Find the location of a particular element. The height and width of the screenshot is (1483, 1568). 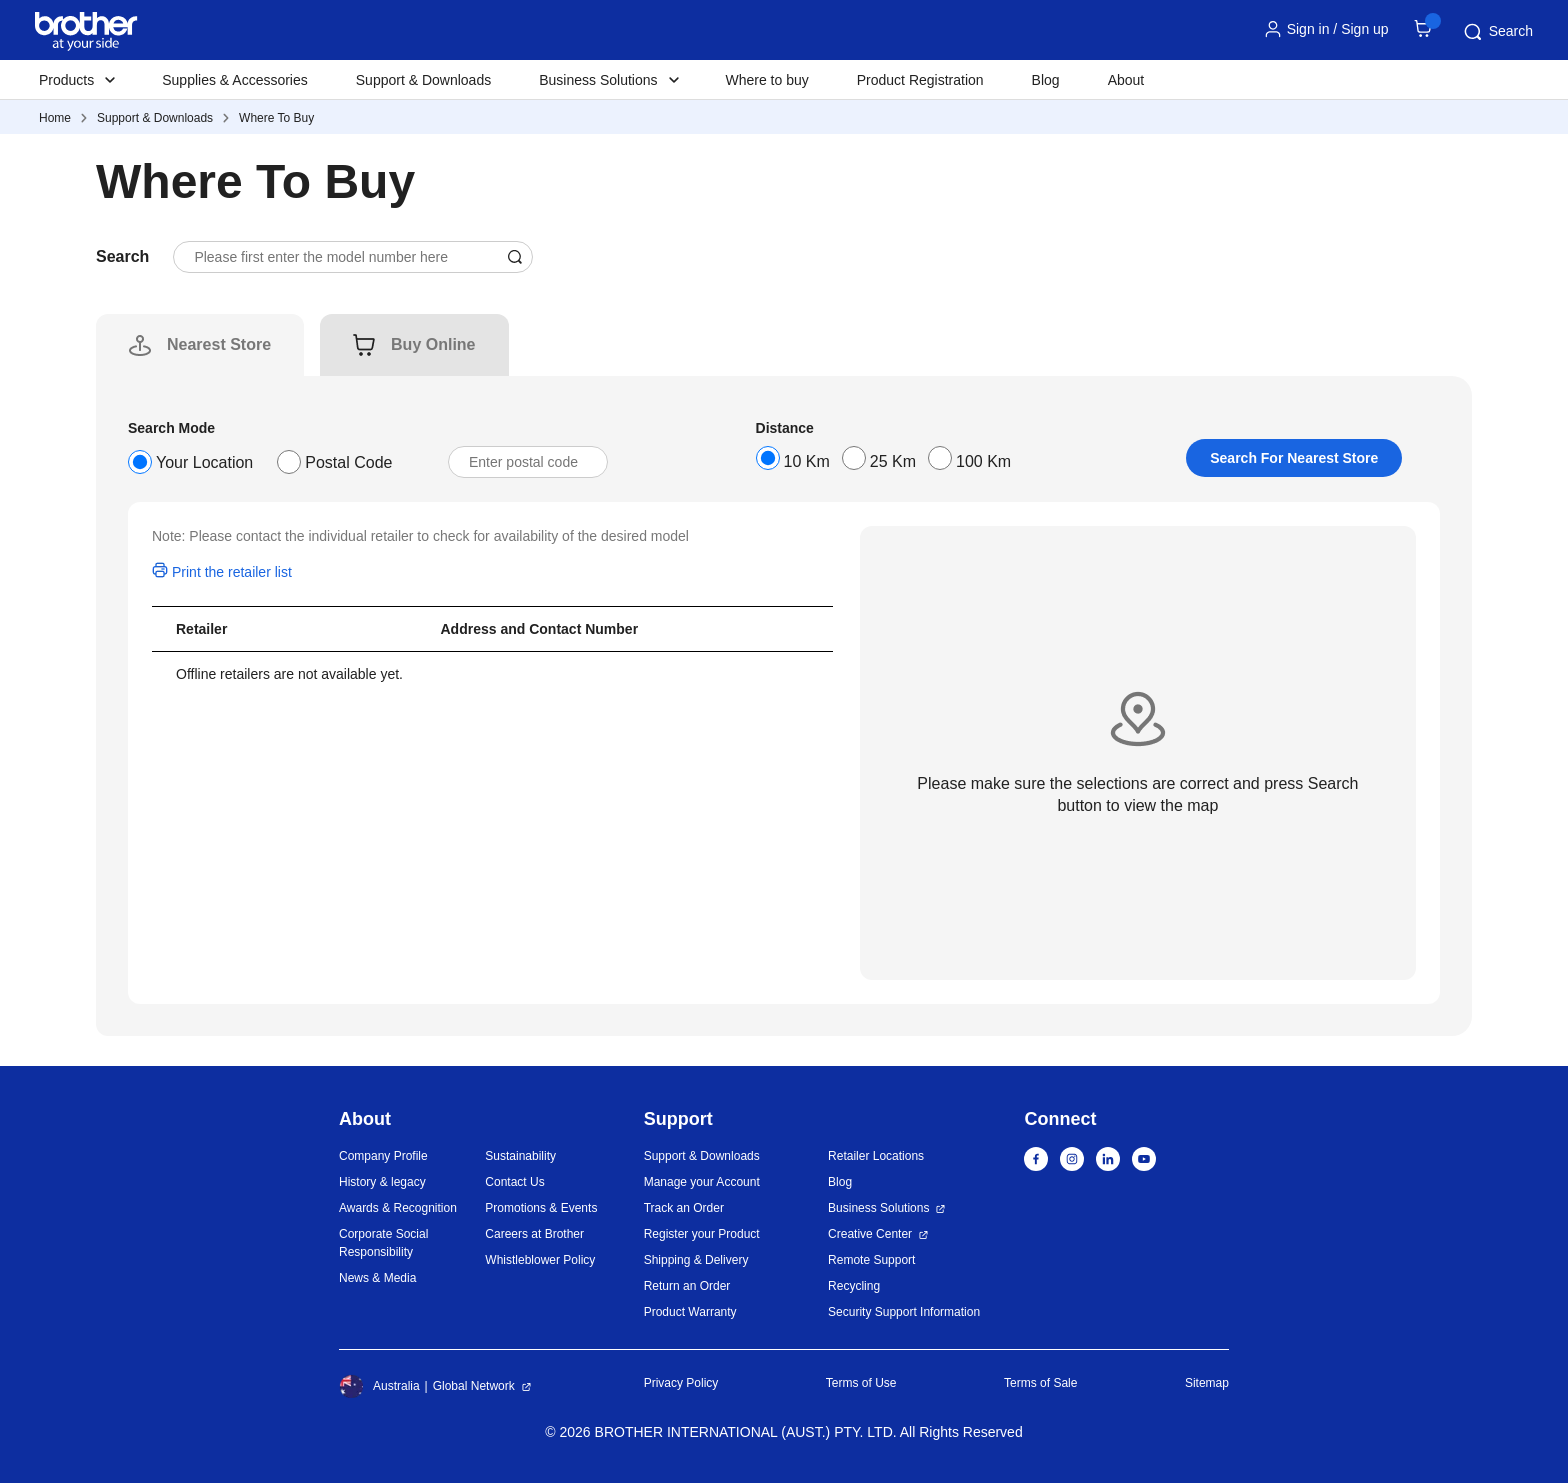

100 Km is located at coordinates (983, 461).